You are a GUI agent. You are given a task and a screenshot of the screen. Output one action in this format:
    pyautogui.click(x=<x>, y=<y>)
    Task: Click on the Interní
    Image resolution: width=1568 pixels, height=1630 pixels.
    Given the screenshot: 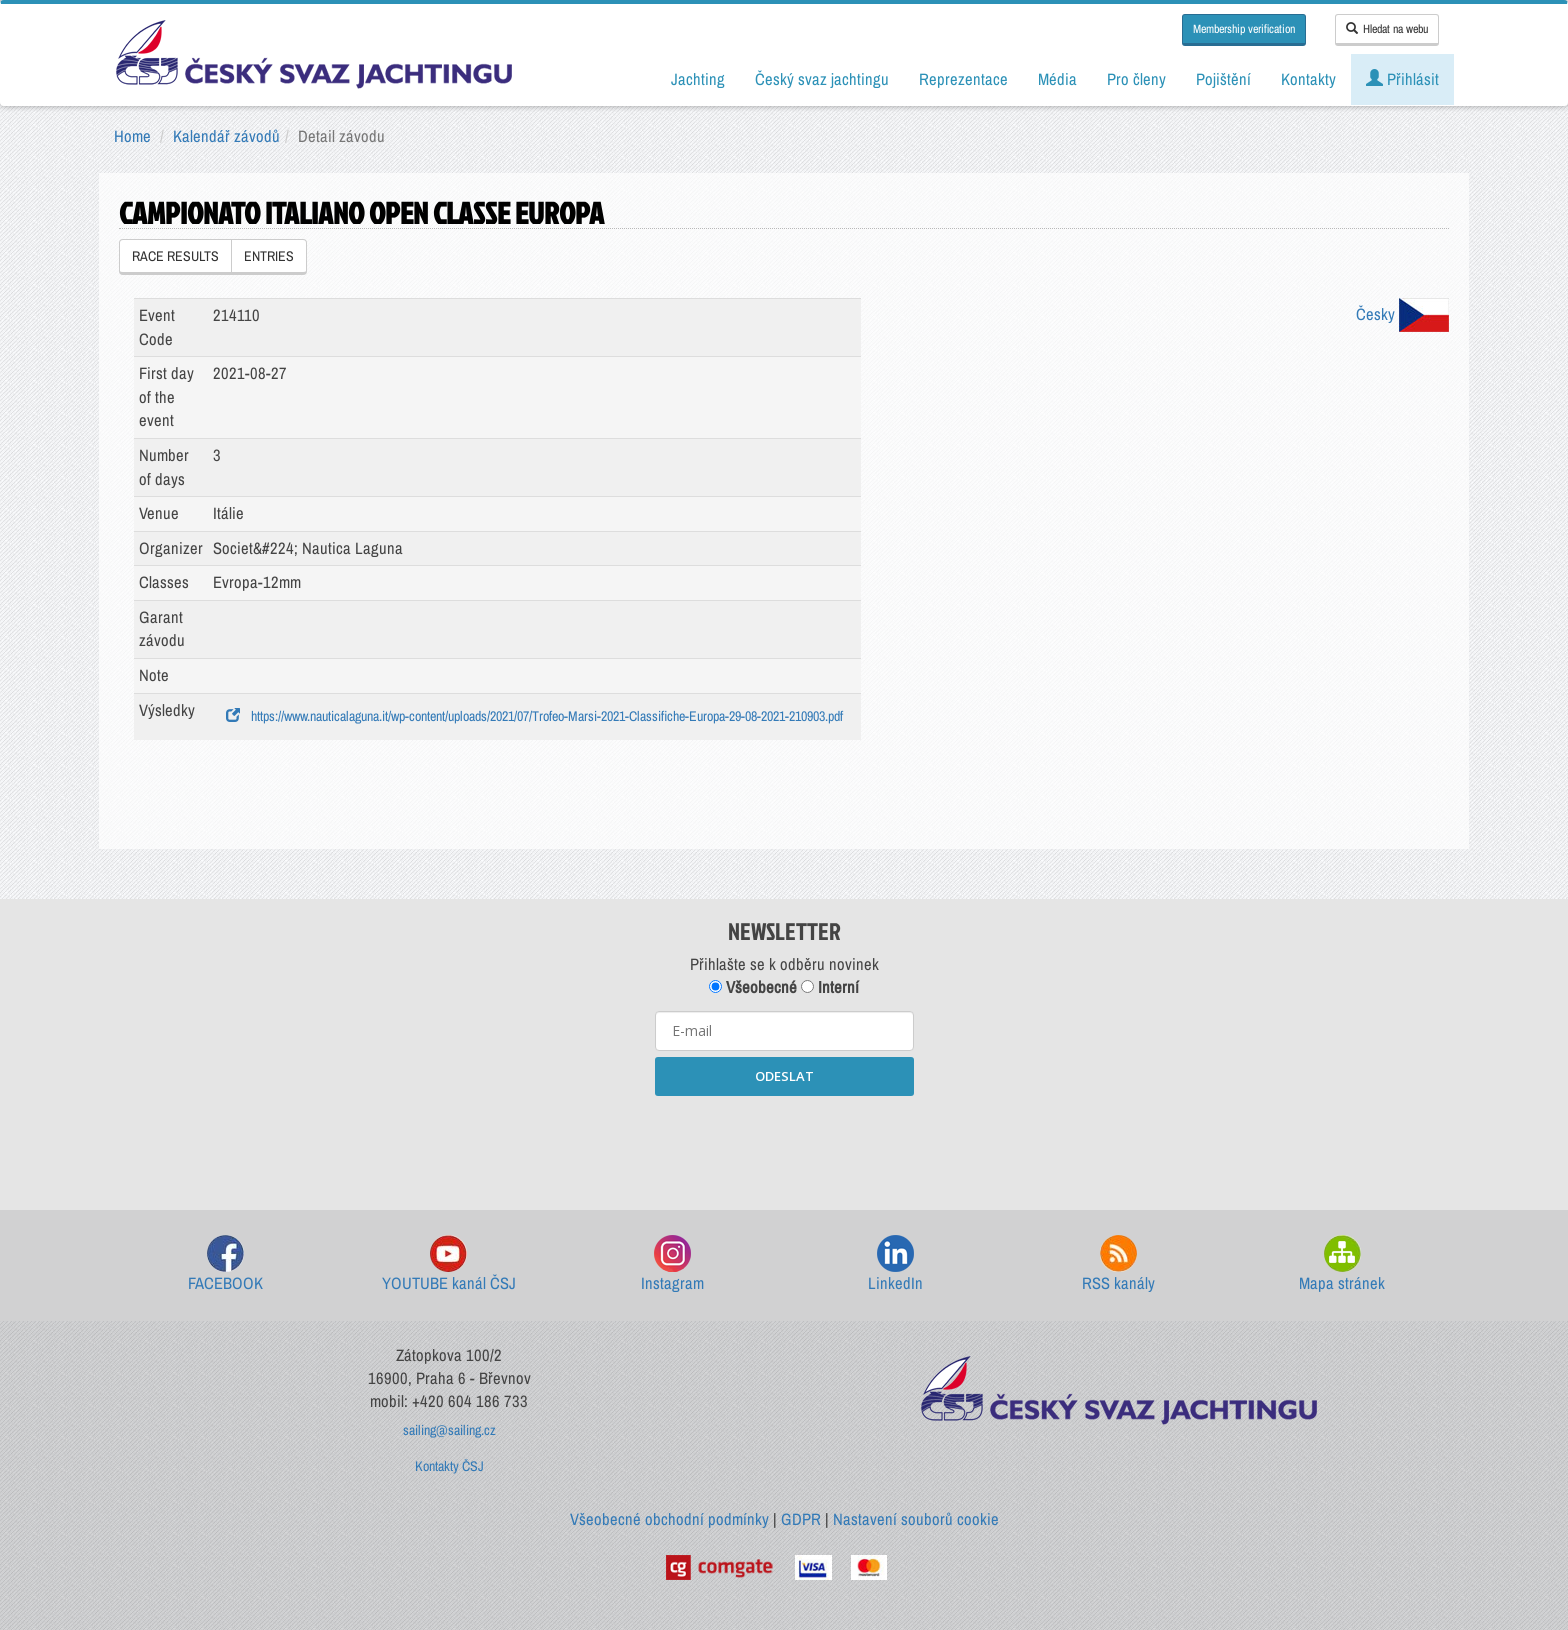 What is the action you would take?
    pyautogui.click(x=830, y=987)
    